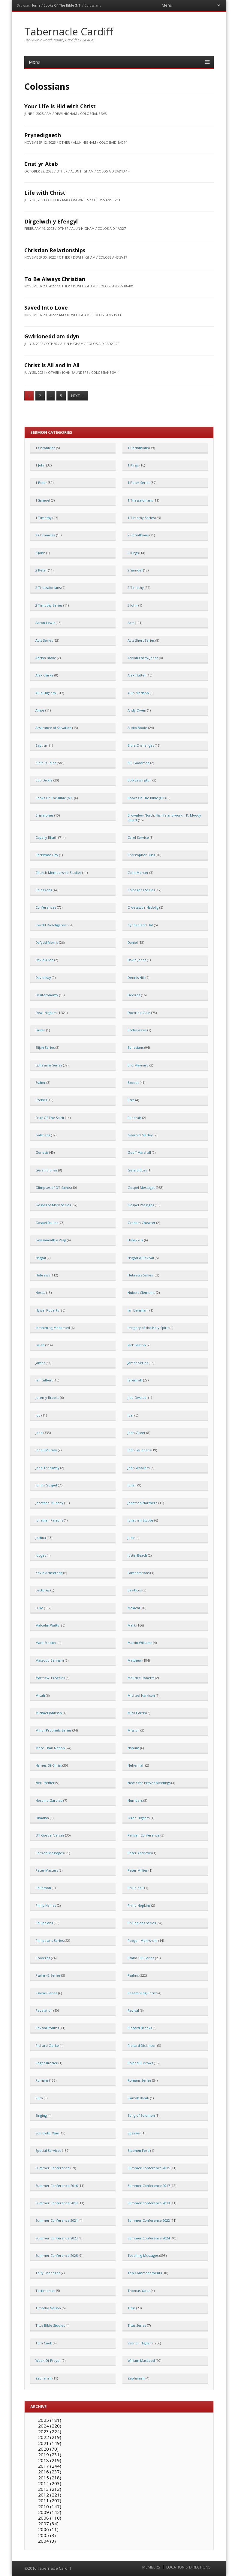 This screenshot has height=2576, width=238. I want to click on Philemon, so click(43, 1887).